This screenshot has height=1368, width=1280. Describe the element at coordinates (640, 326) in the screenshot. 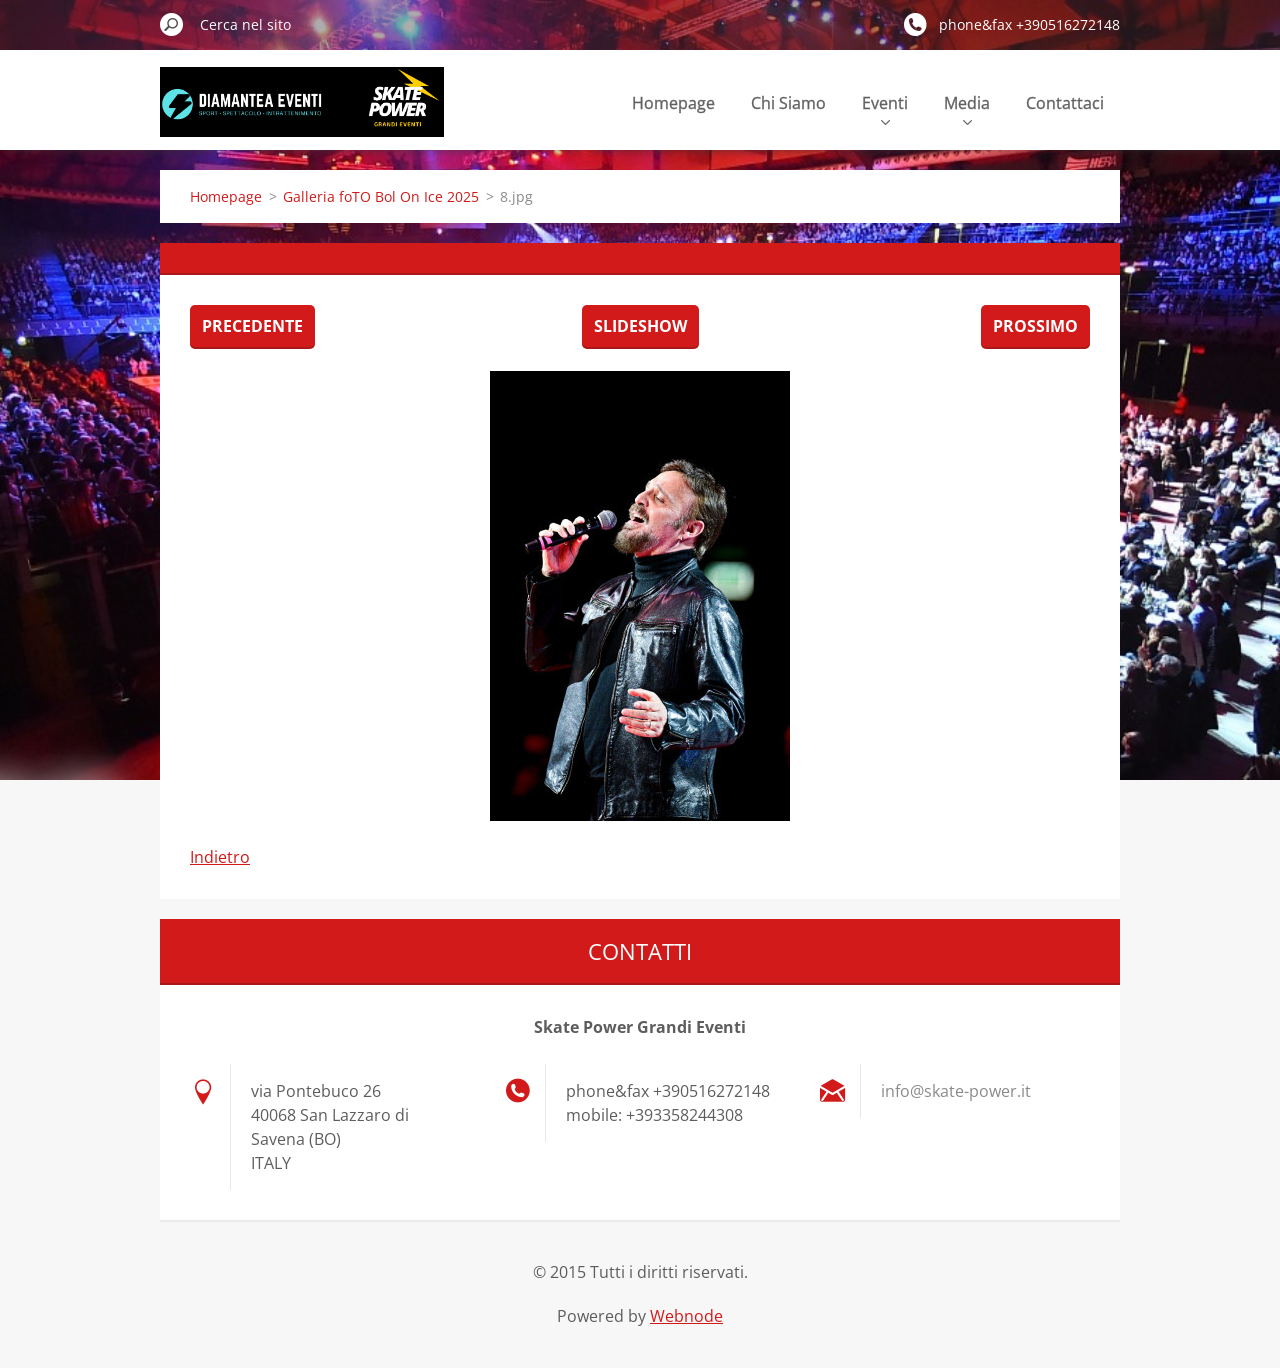

I see `Slideshow` at that location.